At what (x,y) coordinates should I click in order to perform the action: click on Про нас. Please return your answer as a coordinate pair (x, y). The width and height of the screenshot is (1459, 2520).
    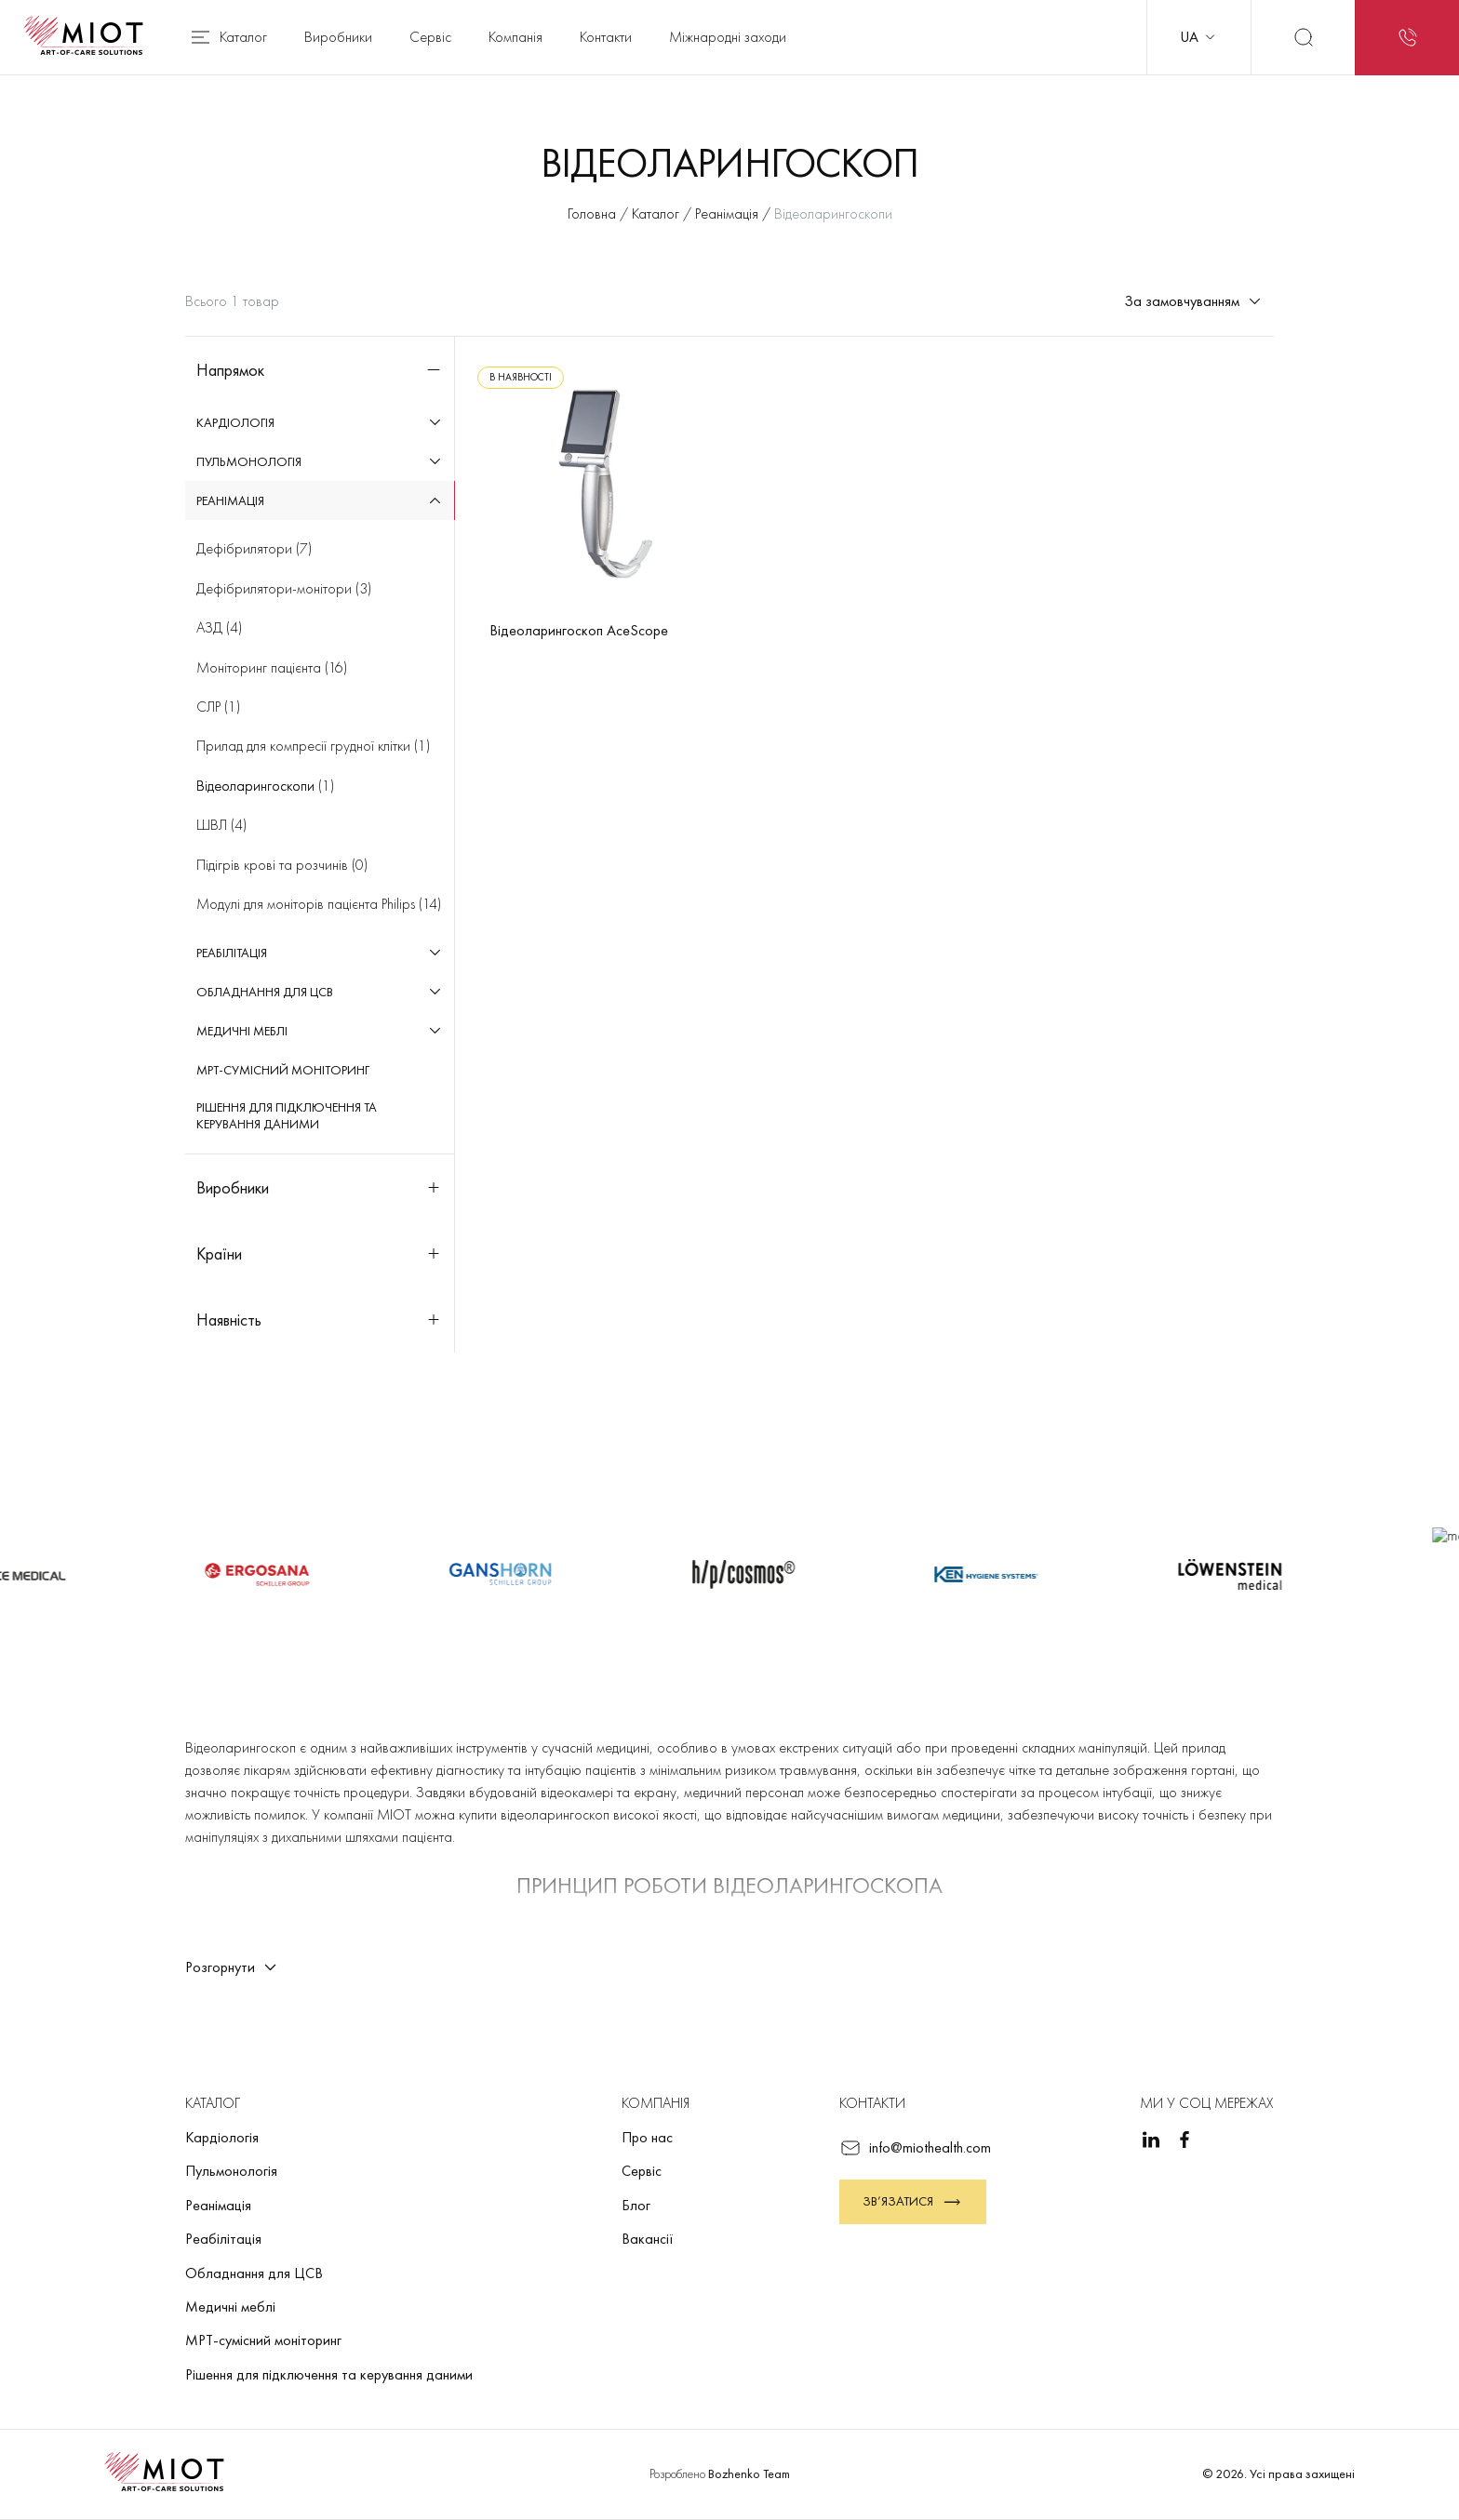
    Looking at the image, I should click on (647, 2137).